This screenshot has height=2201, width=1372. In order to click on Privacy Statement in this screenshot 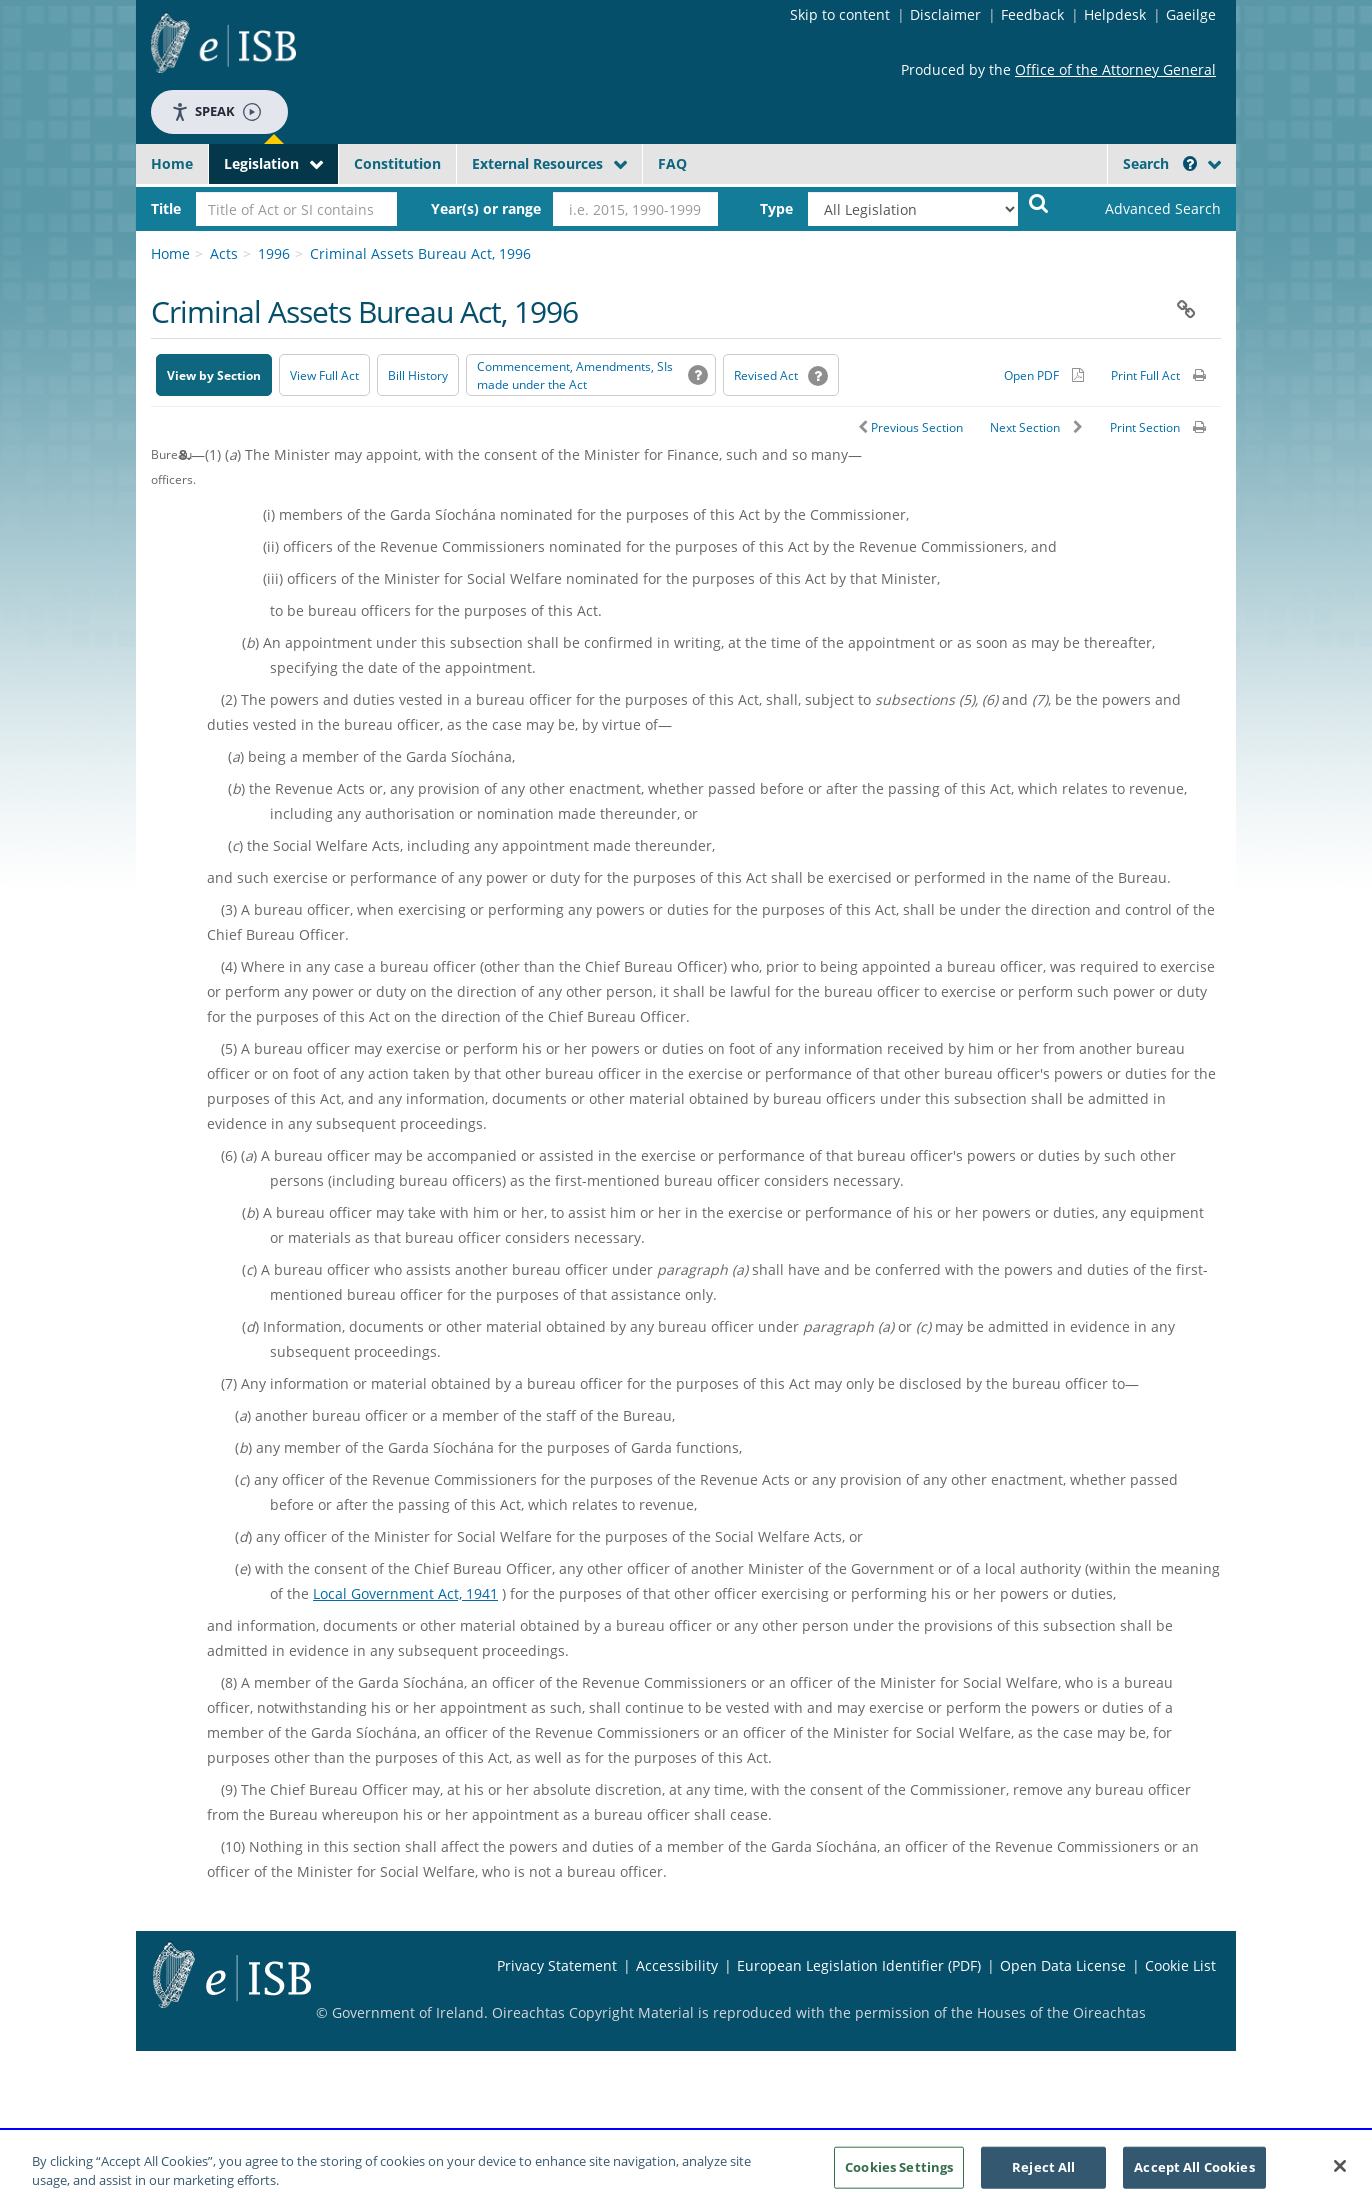, I will do `click(557, 1965)`.